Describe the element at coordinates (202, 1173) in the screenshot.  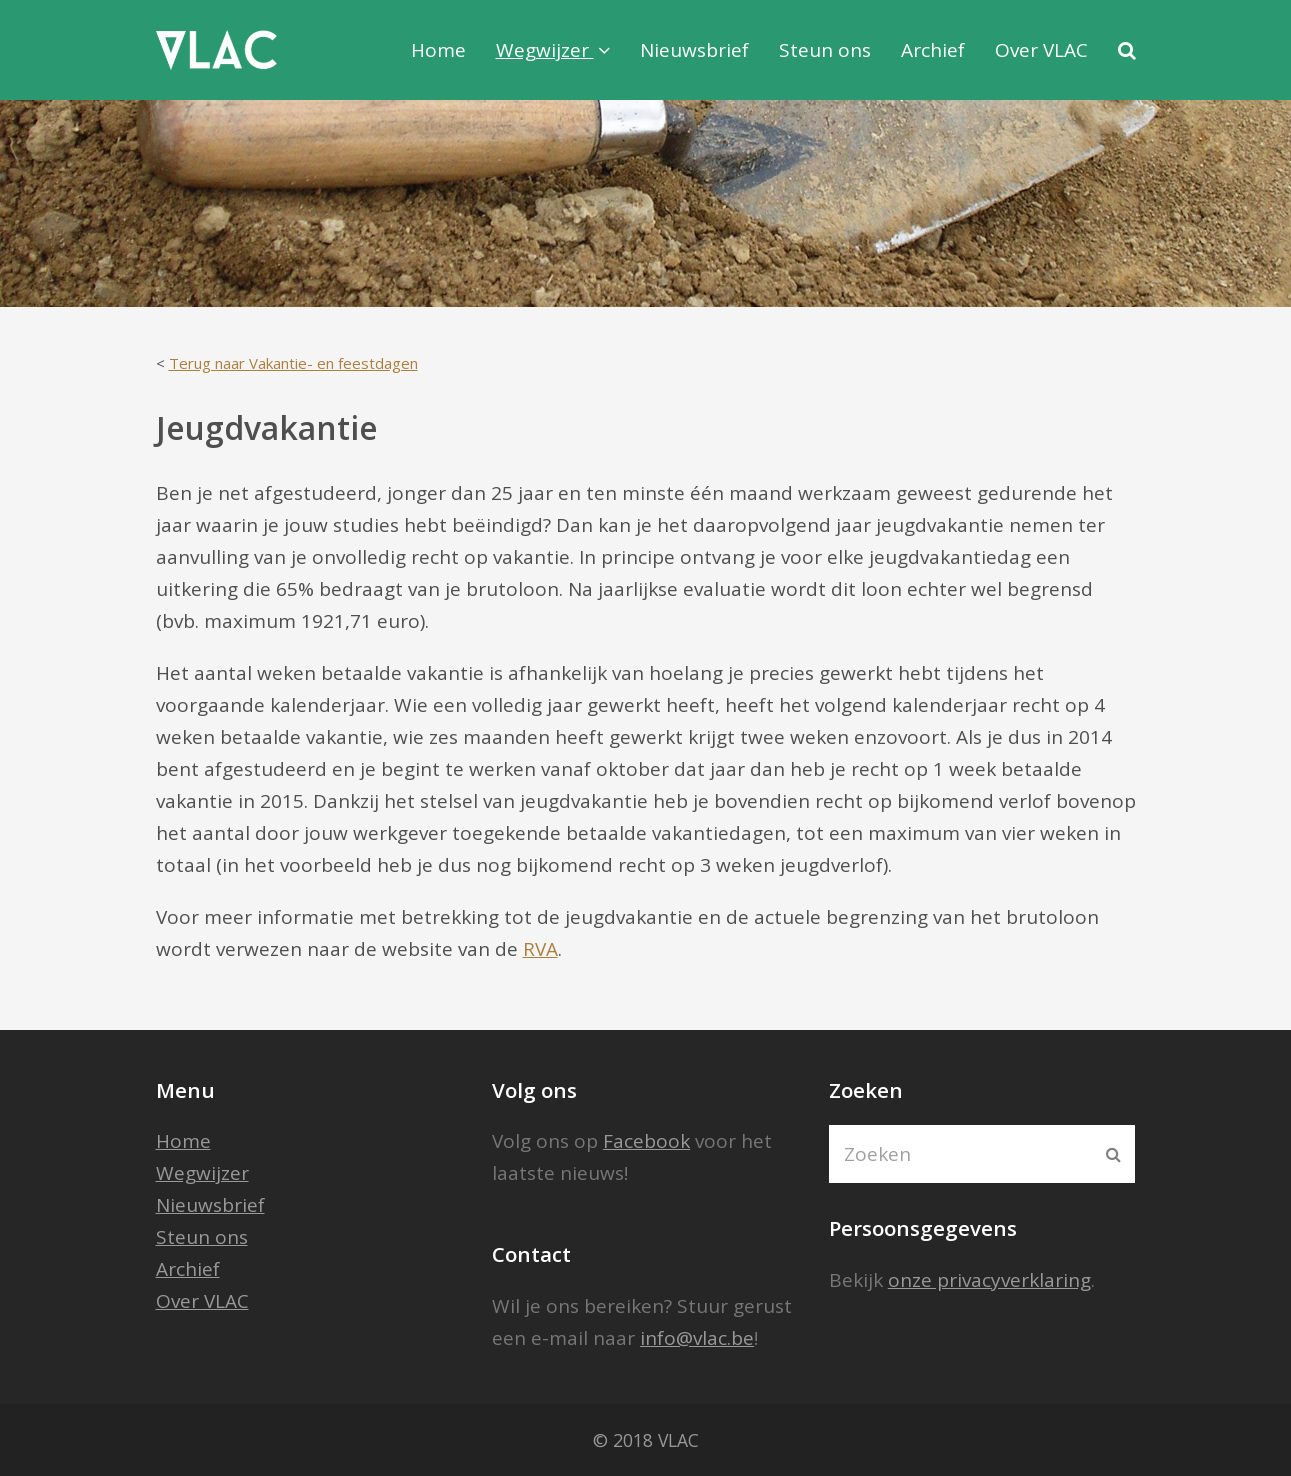
I see `Wegwijzer` at that location.